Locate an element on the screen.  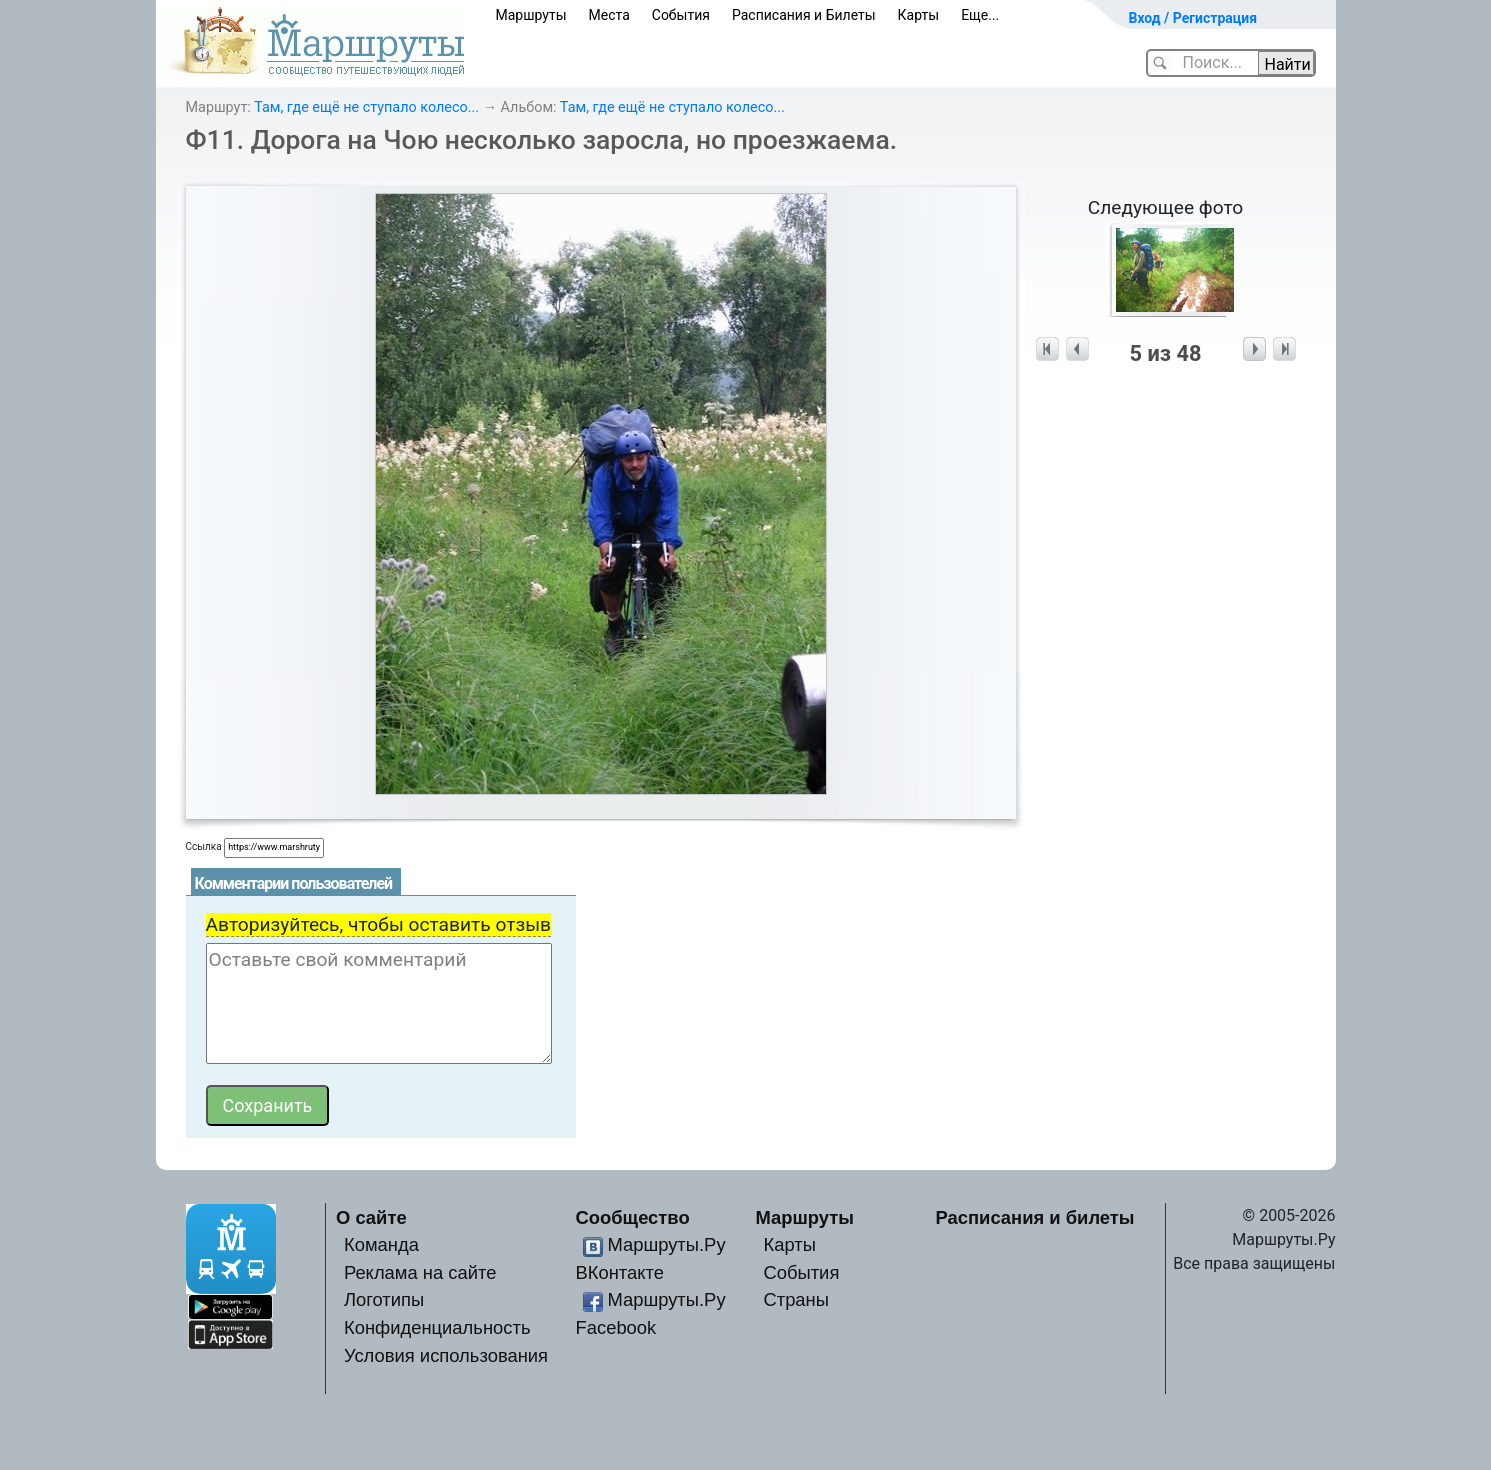
Еще... is located at coordinates (980, 15).